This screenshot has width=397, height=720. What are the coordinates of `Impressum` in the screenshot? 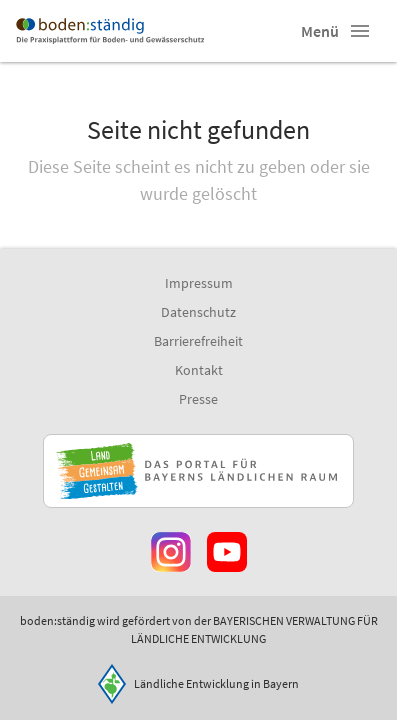 It's located at (199, 283).